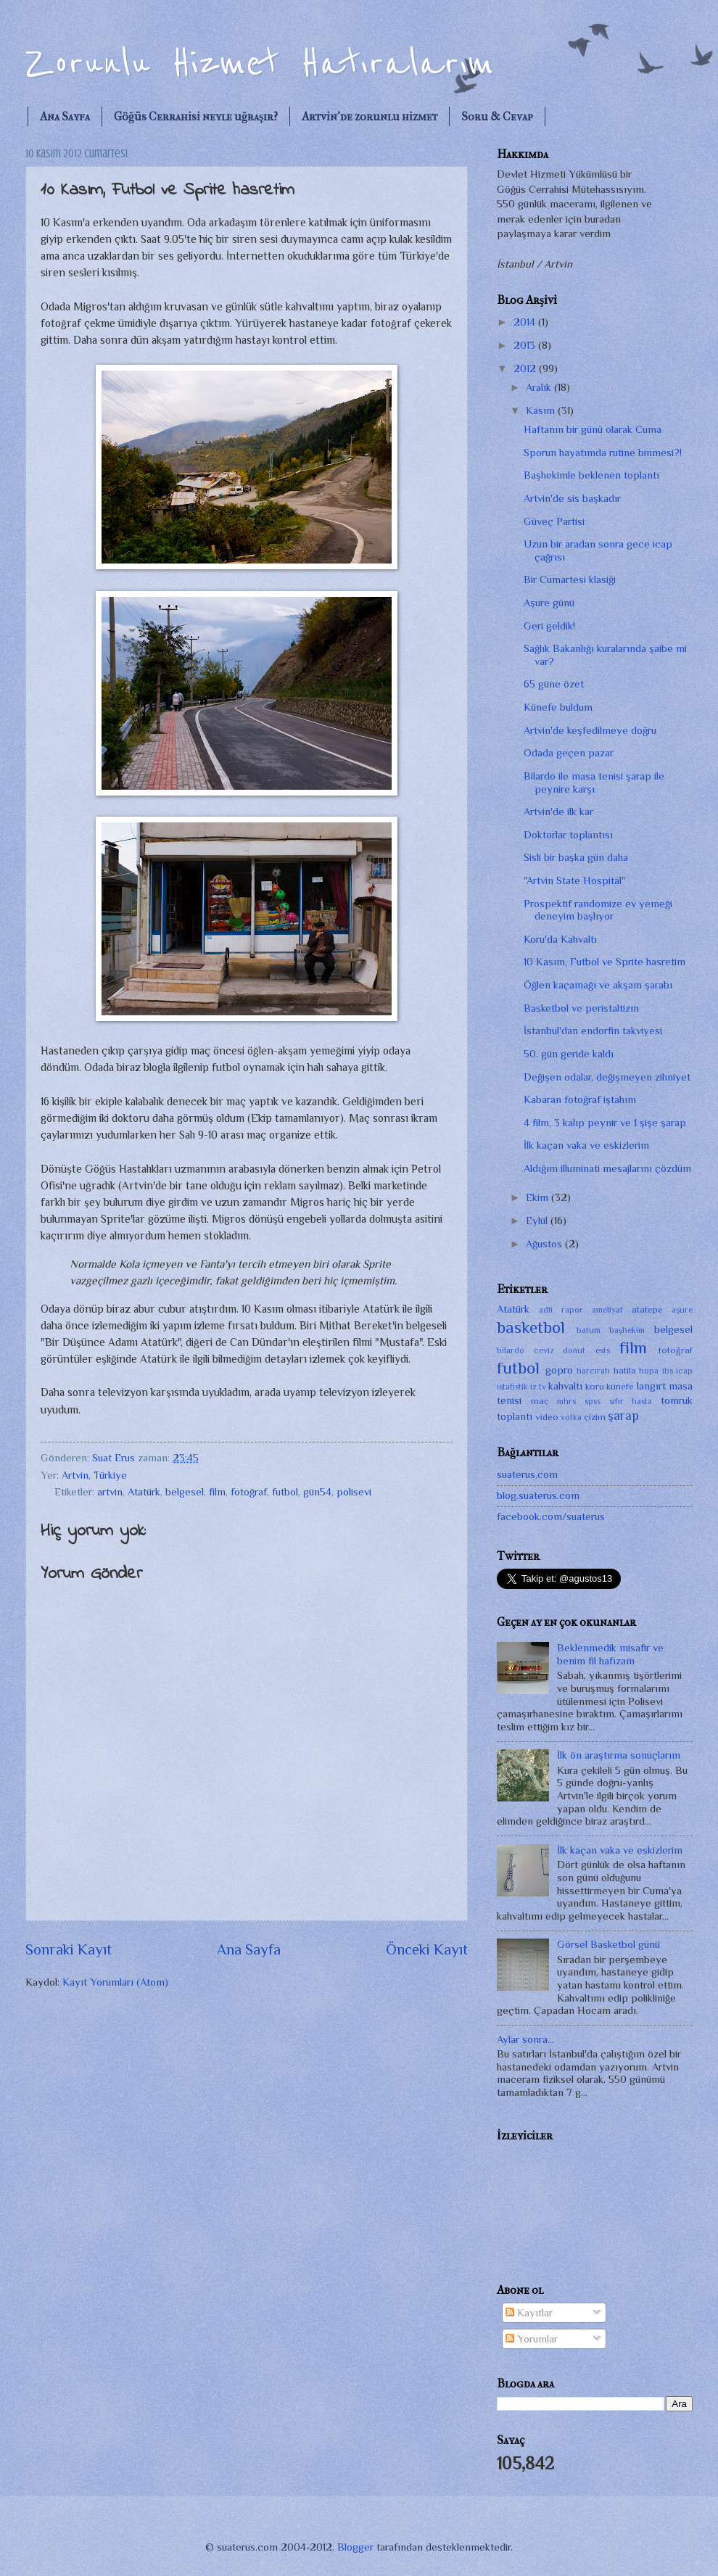 This screenshot has height=2576, width=718. Describe the element at coordinates (589, 1330) in the screenshot. I see `batum` at that location.